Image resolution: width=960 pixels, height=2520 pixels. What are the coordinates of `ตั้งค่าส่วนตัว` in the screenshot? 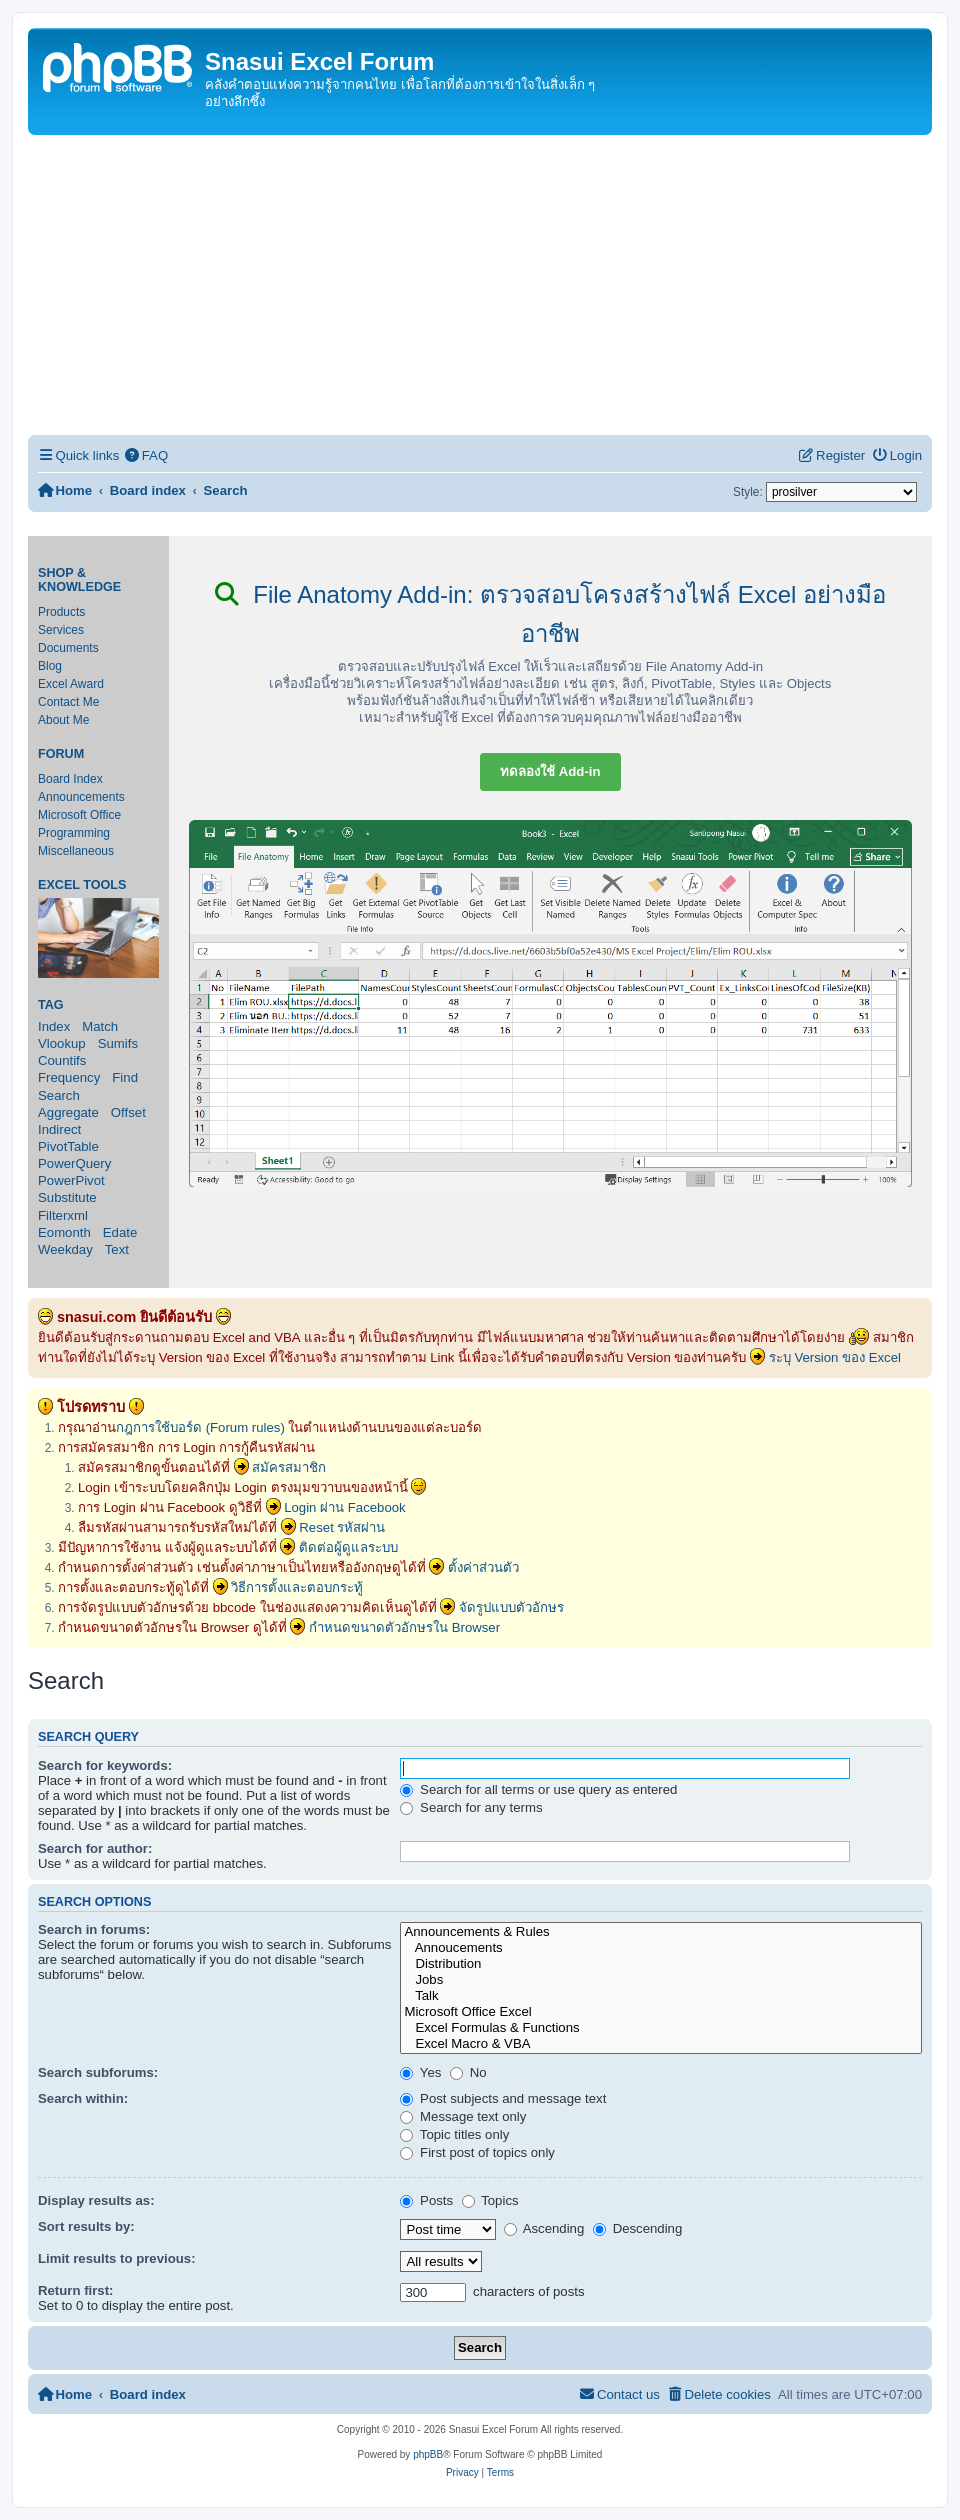 It's located at (483, 1567).